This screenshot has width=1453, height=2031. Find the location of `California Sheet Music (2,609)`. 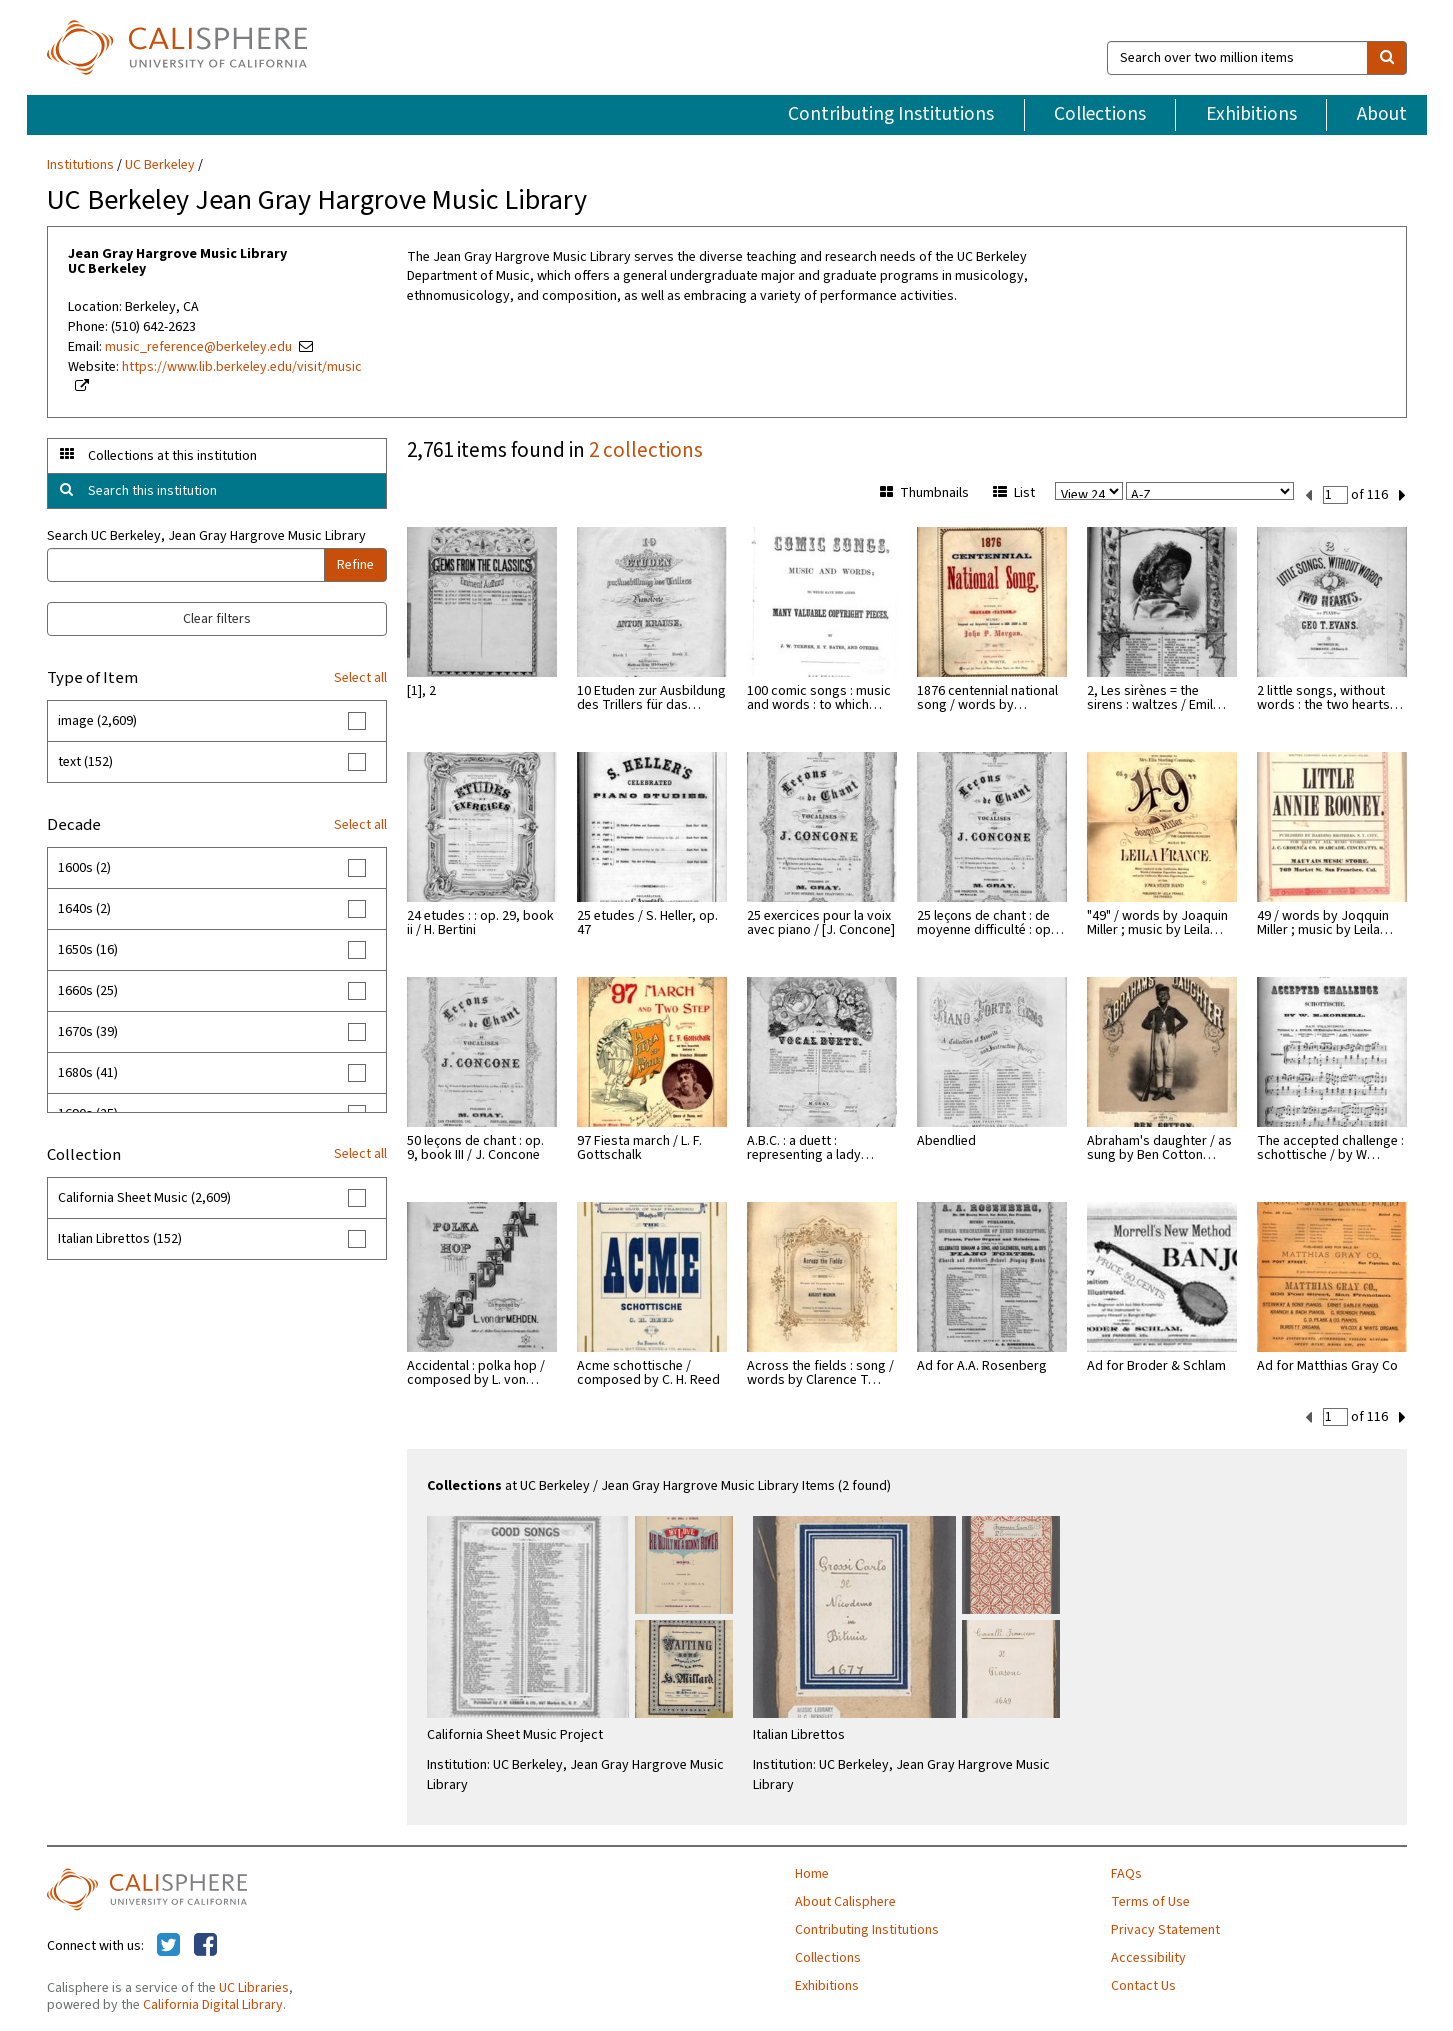

California Sheet Music (2,609) is located at coordinates (144, 1198).